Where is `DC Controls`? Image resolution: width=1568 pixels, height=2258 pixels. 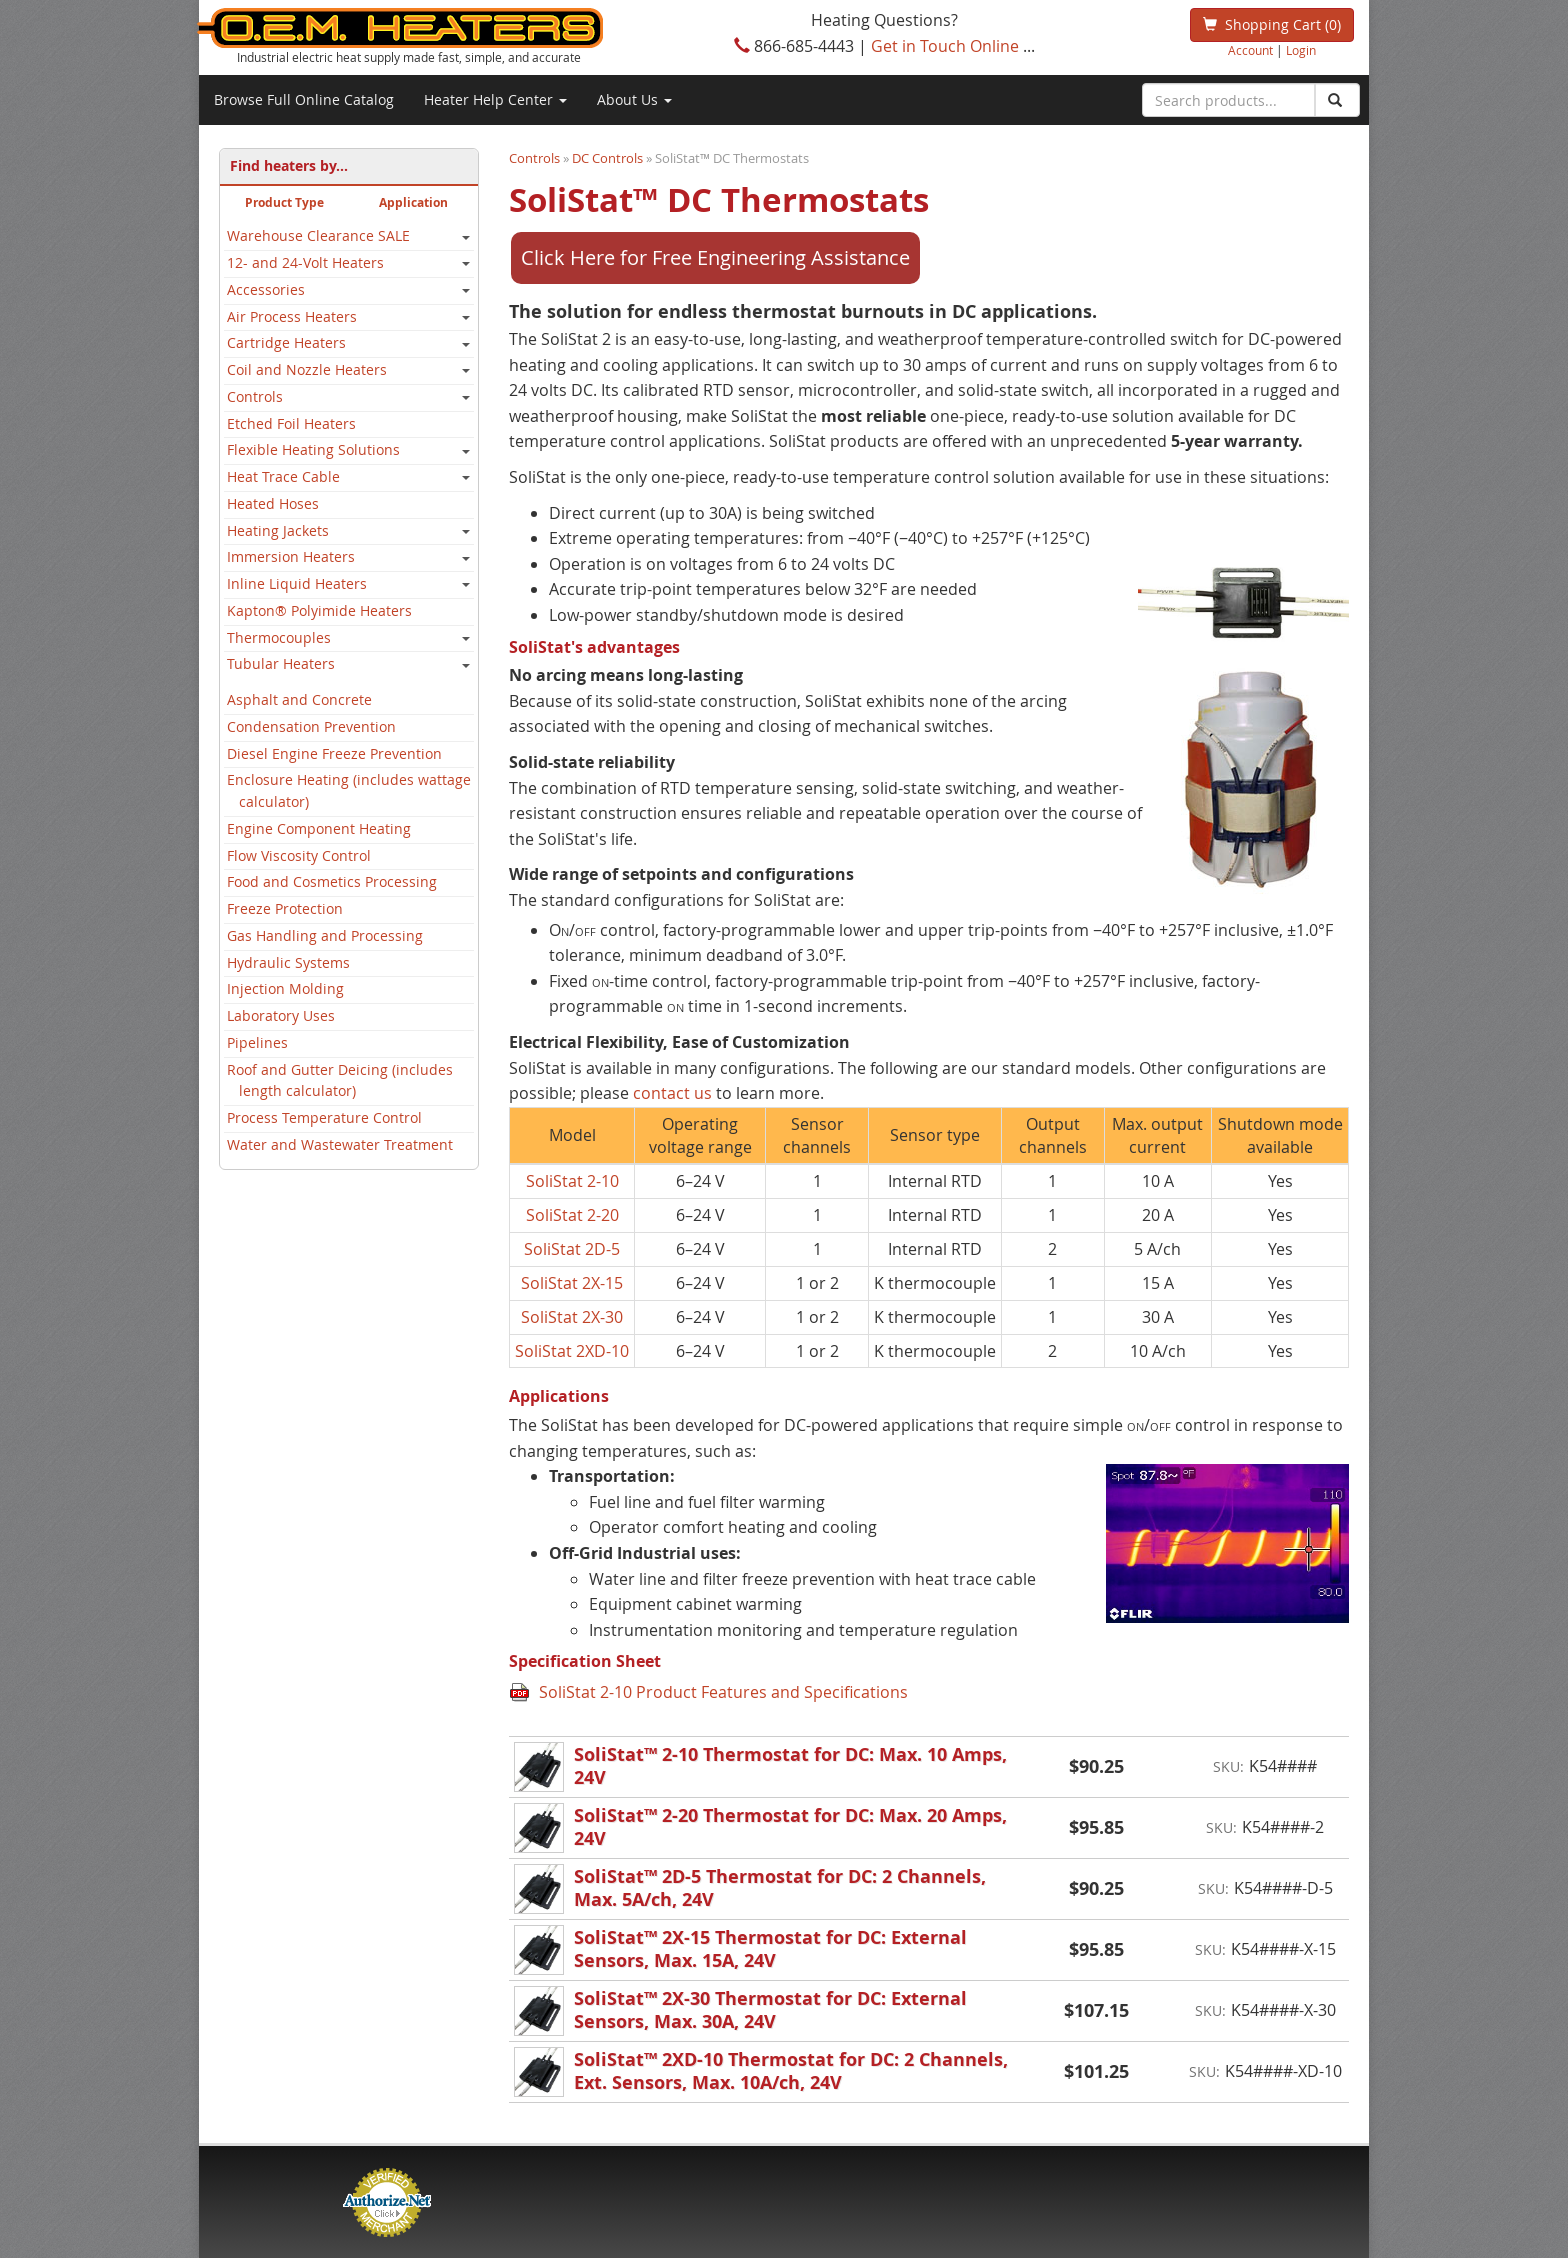
DC Controls is located at coordinates (607, 158).